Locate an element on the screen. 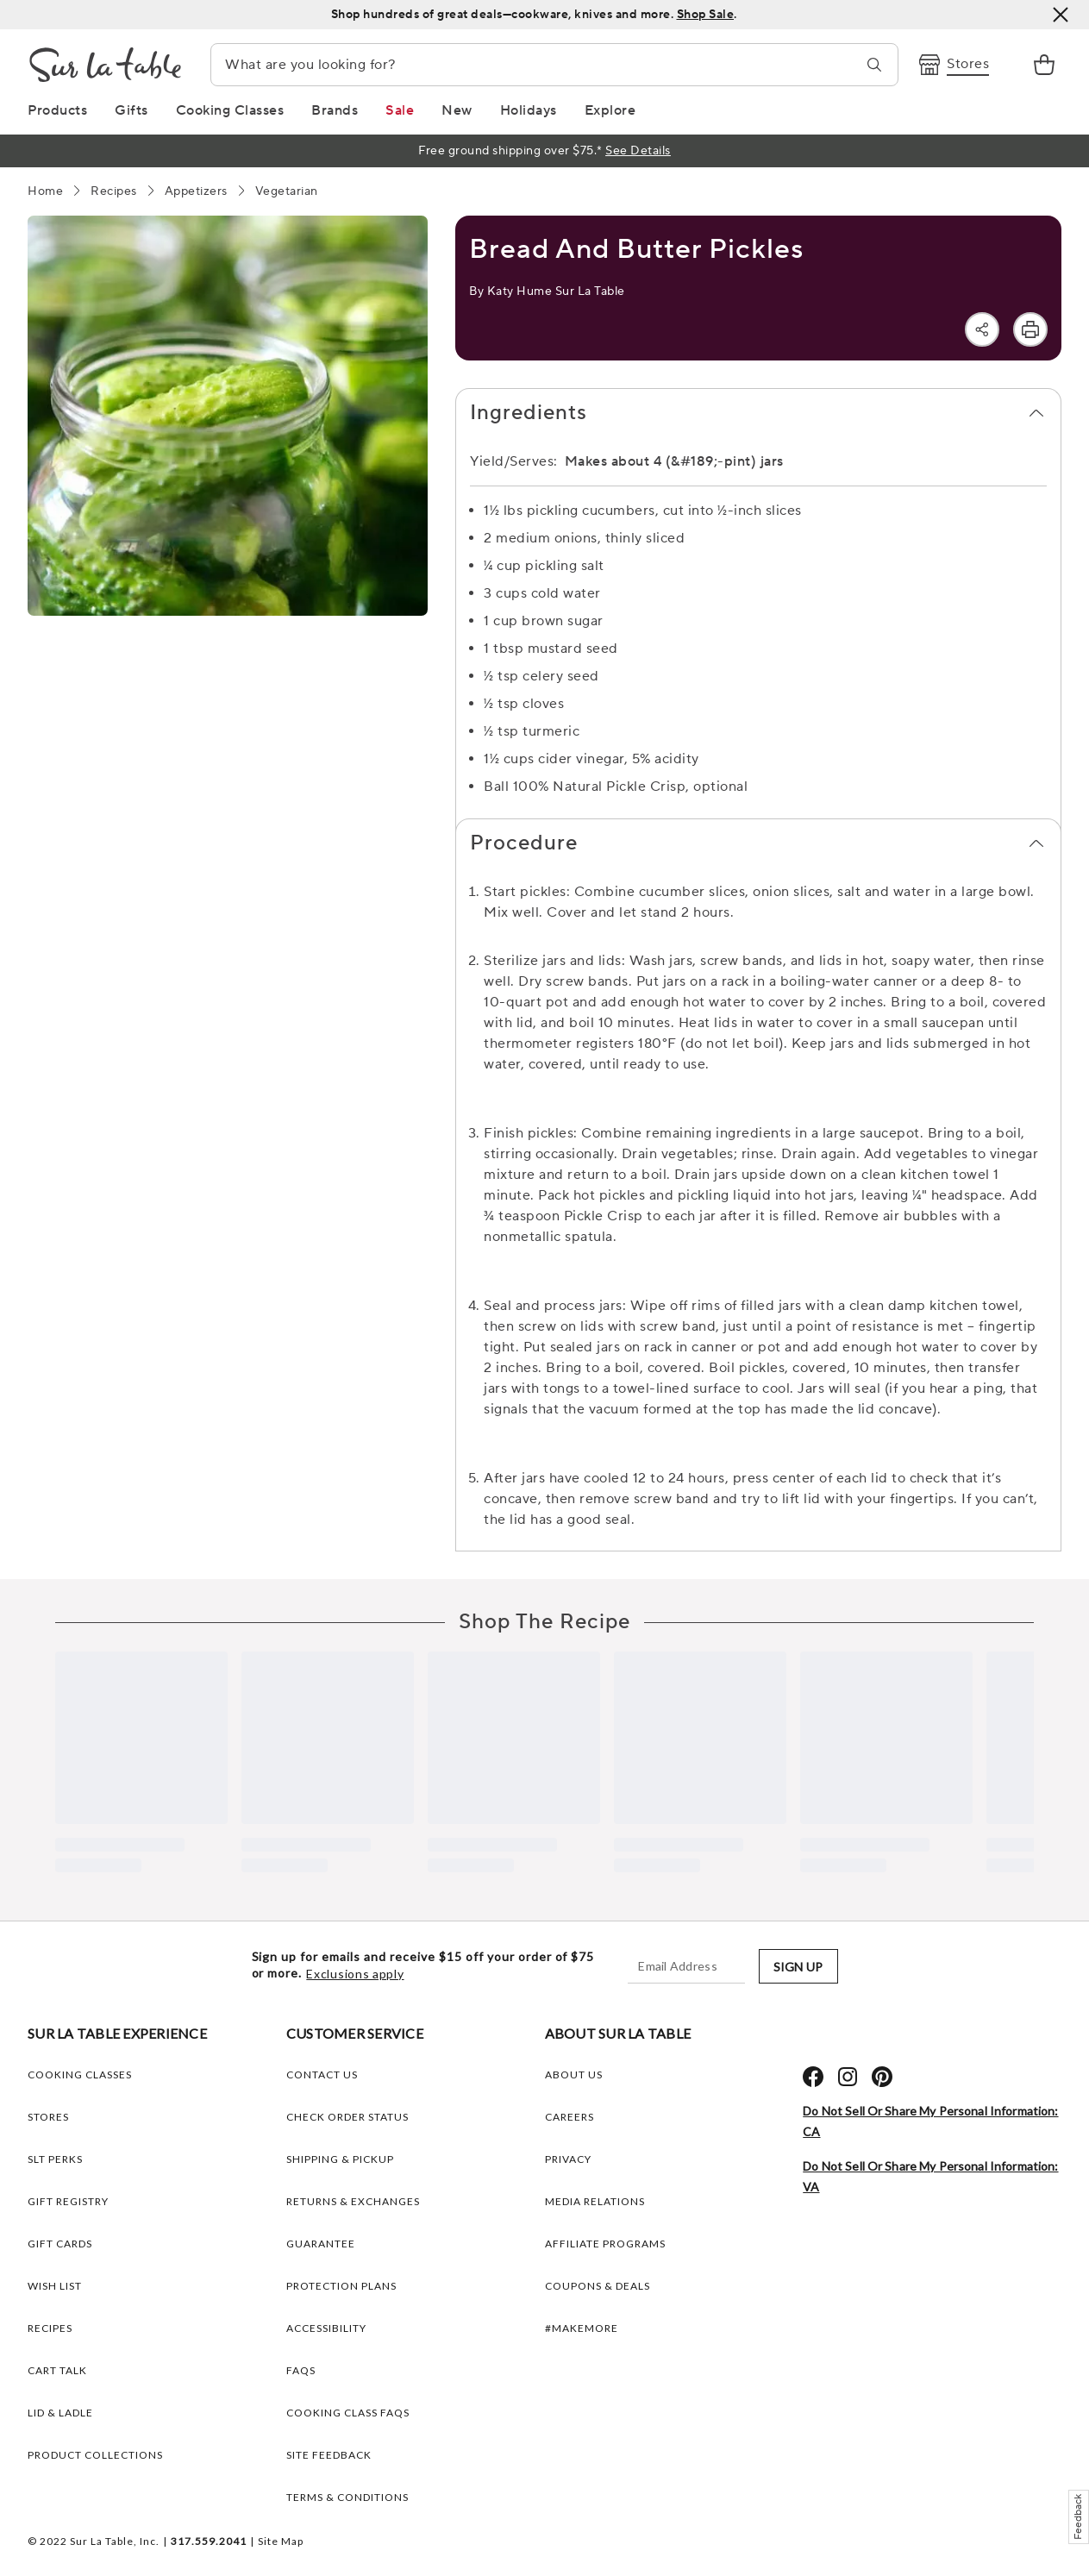  [Brand Logo Link] is located at coordinates (105, 64).